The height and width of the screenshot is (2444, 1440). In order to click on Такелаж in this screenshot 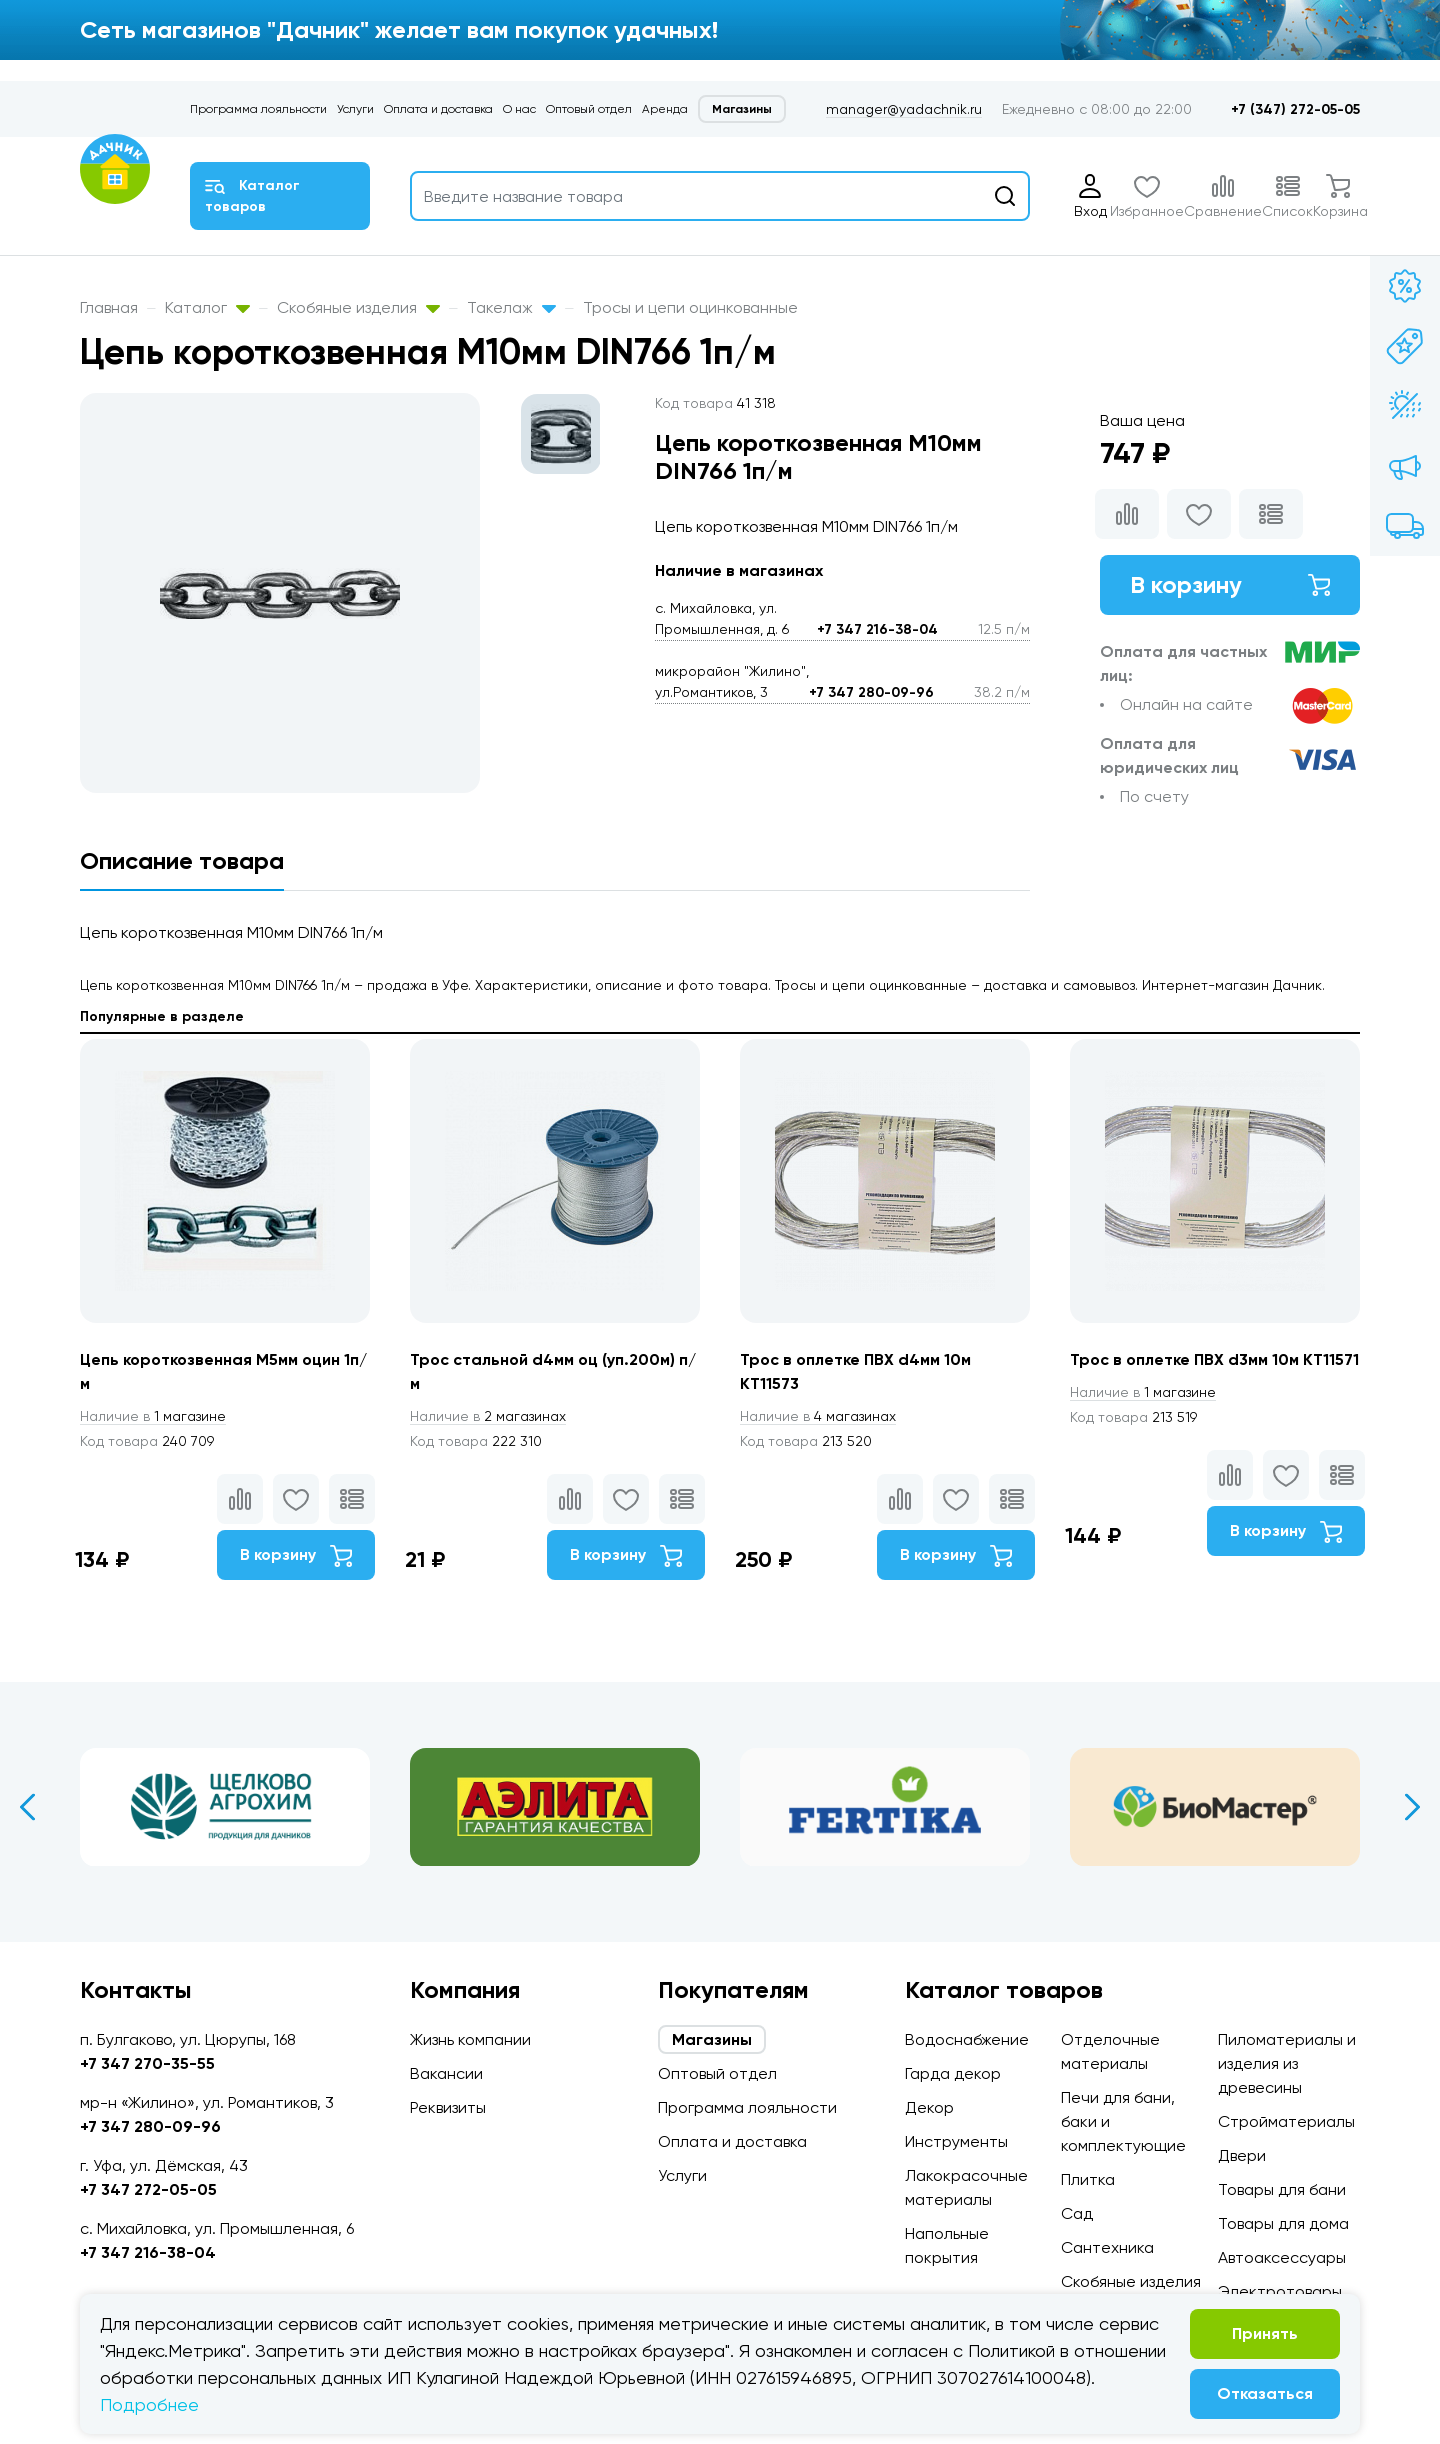, I will do `click(511, 307)`.